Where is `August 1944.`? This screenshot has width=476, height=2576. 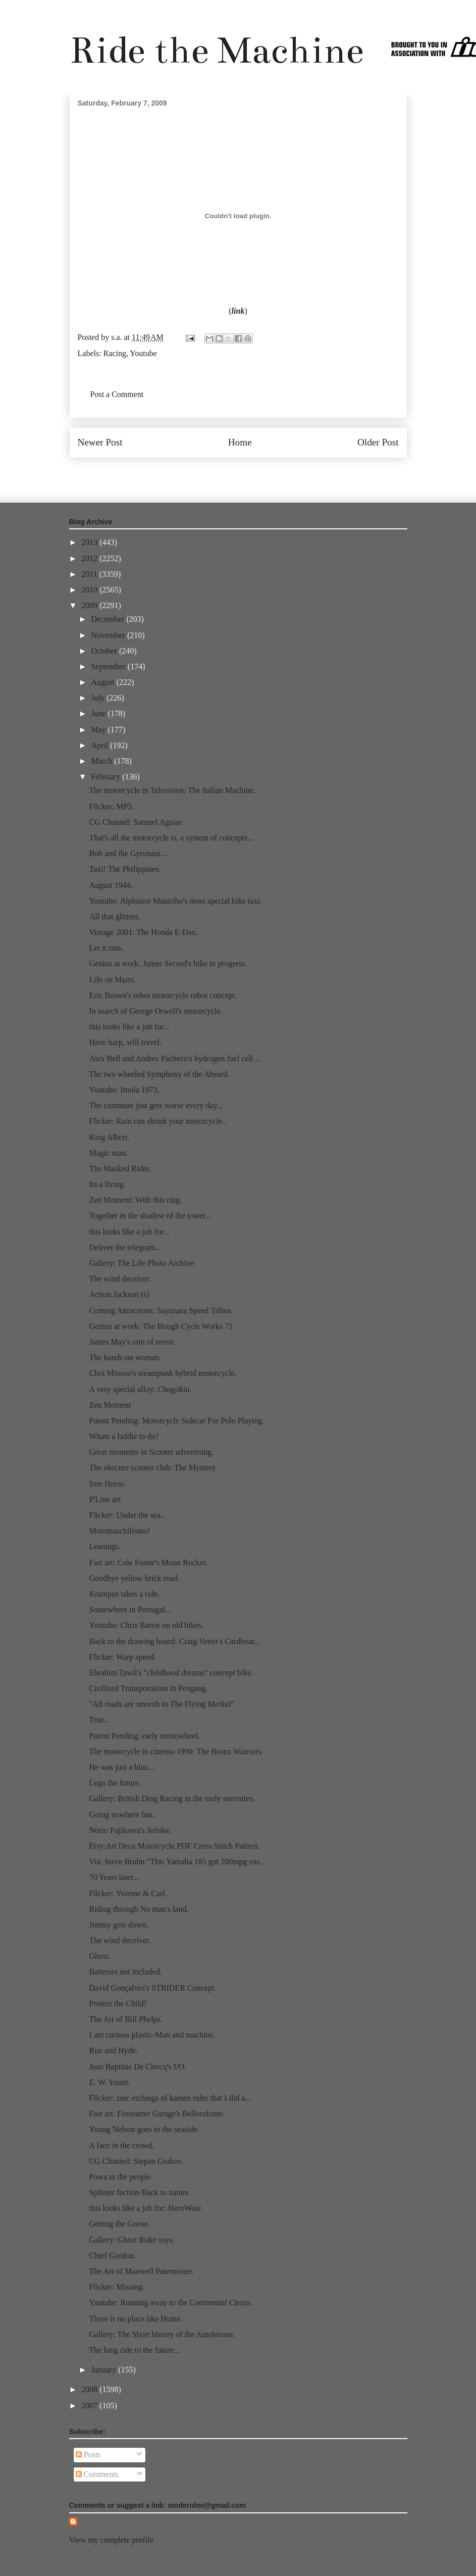 August 1944. is located at coordinates (110, 885).